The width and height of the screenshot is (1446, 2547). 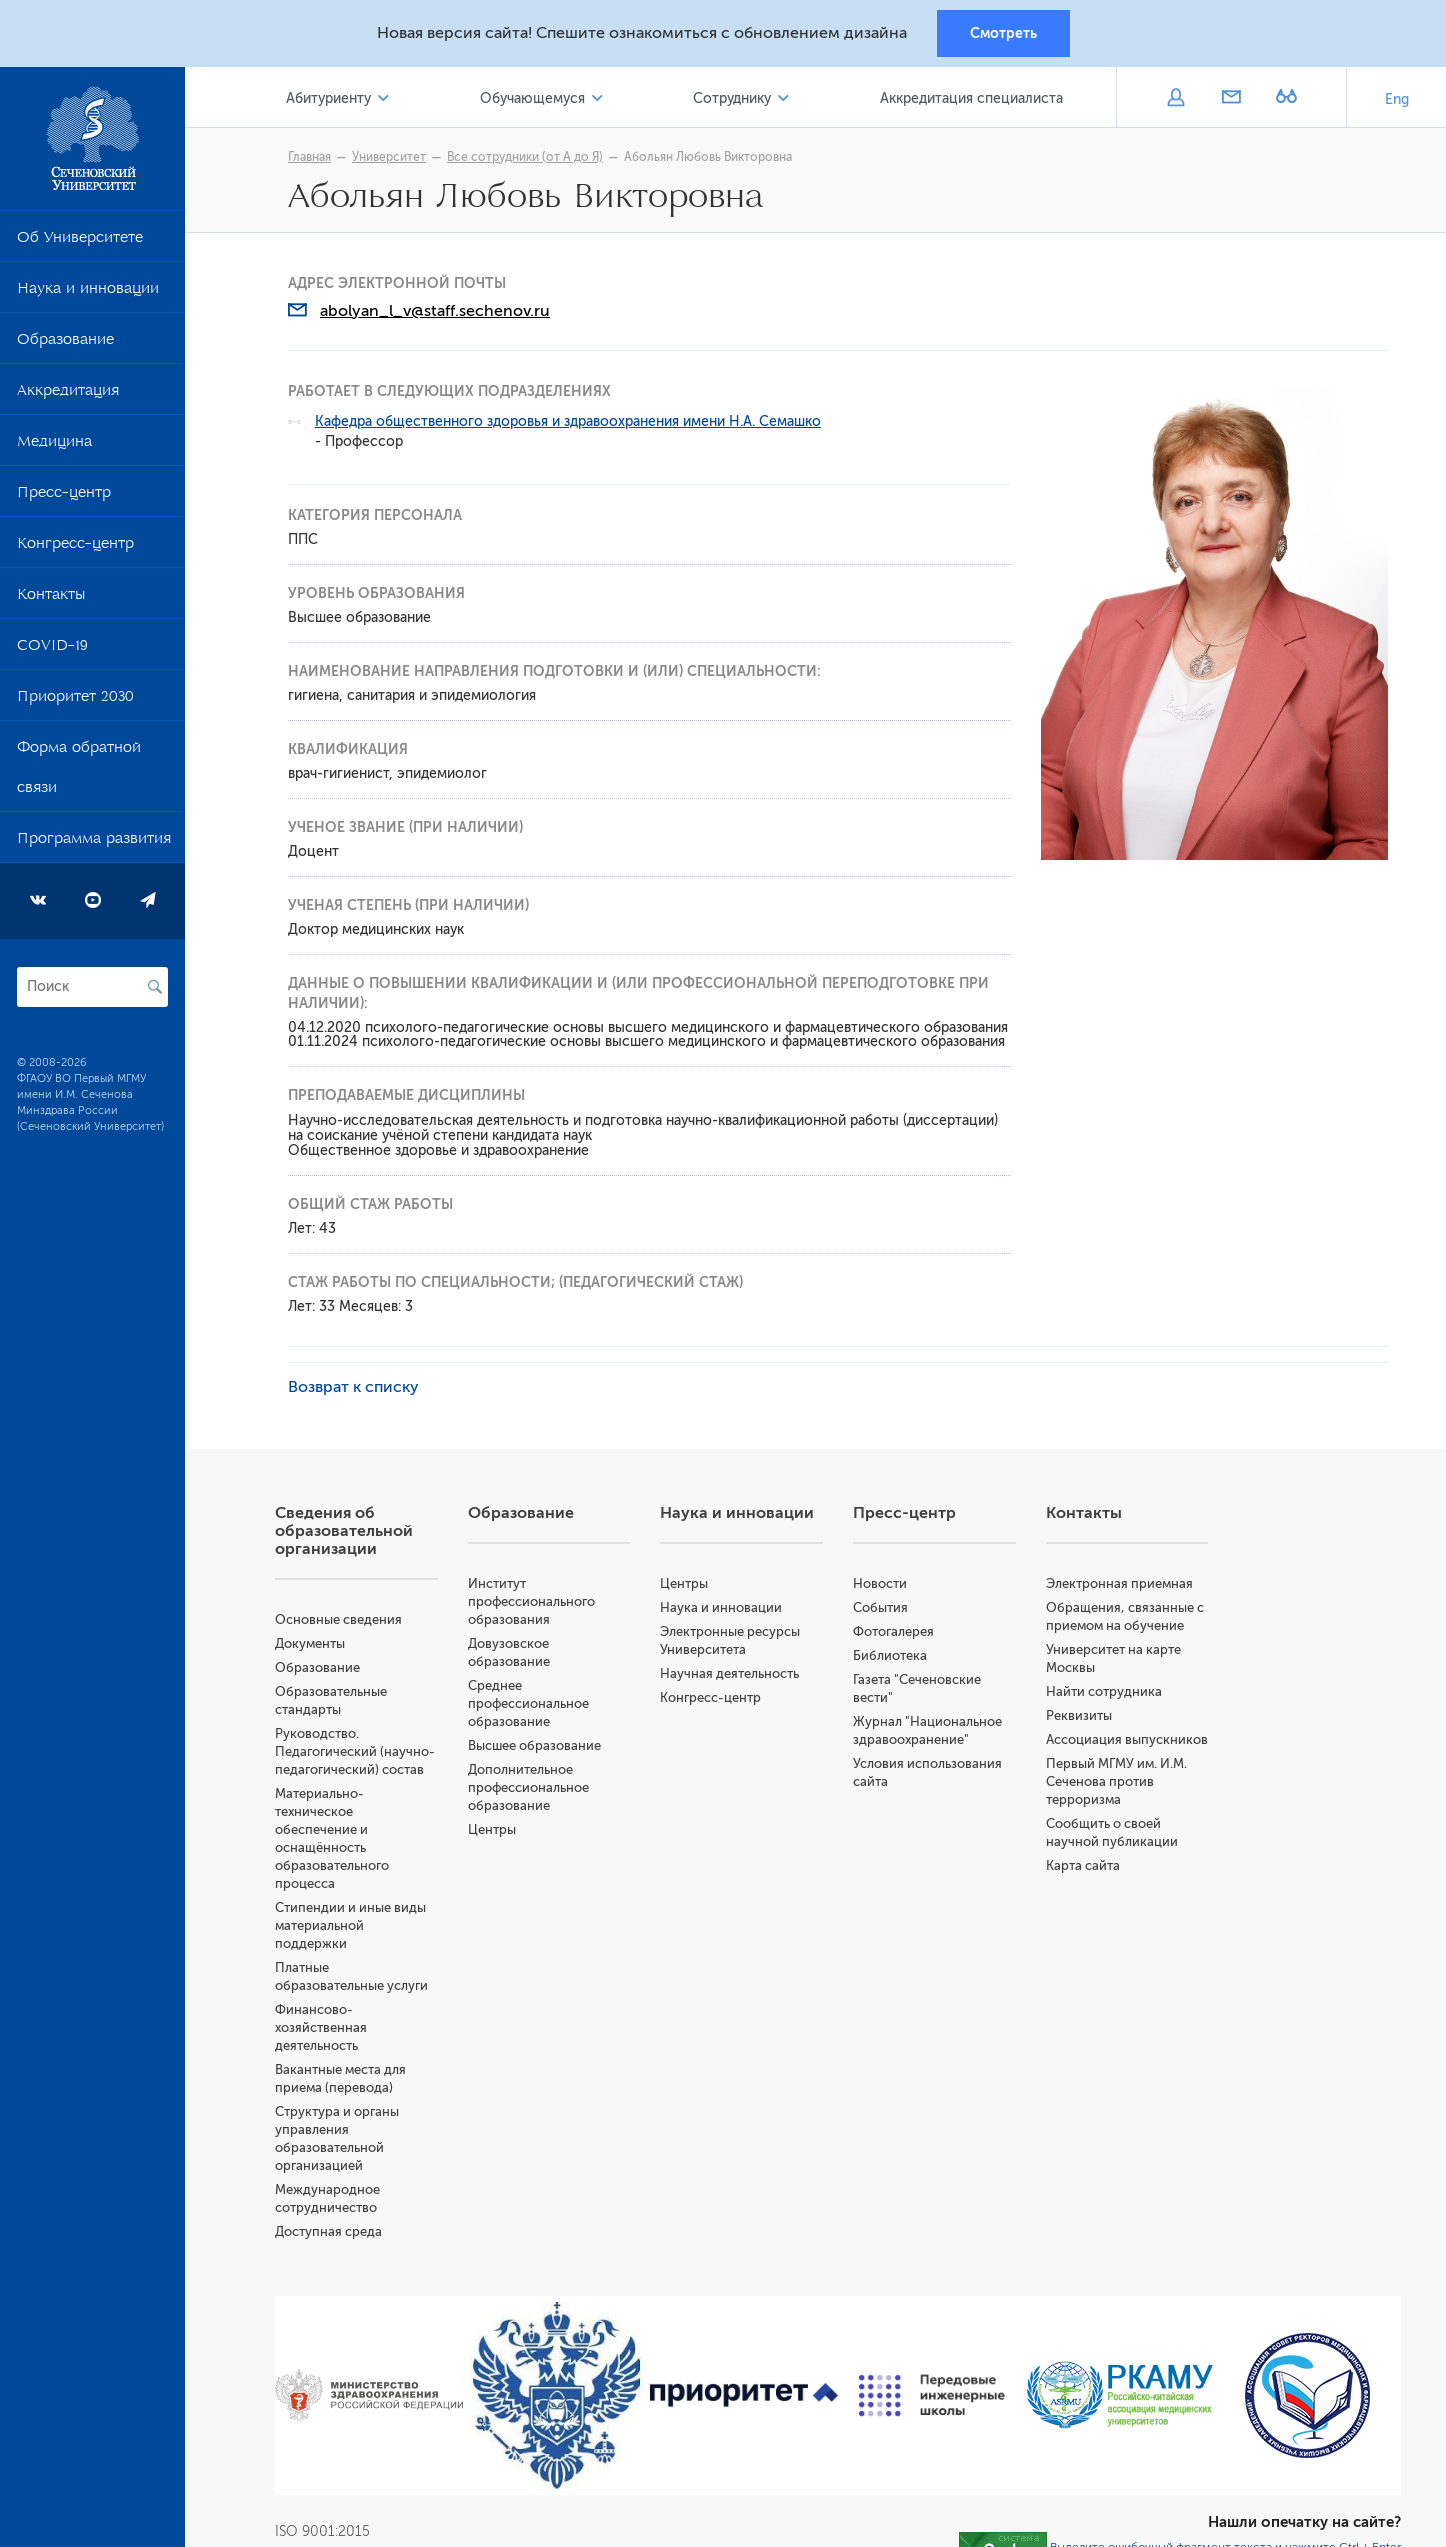 I want to click on Высшее образование, so click(x=534, y=1745).